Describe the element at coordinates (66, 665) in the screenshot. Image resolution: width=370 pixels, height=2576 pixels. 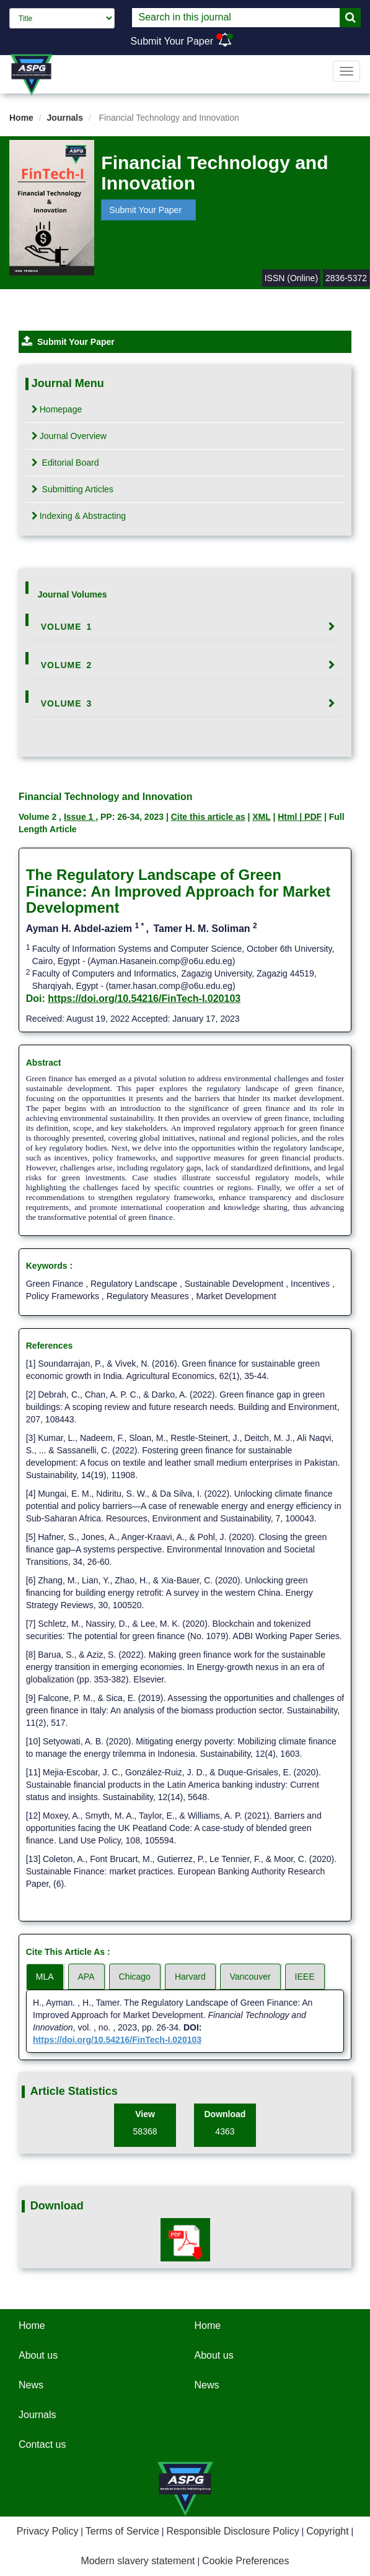
I see `Volume 2 [button]` at that location.